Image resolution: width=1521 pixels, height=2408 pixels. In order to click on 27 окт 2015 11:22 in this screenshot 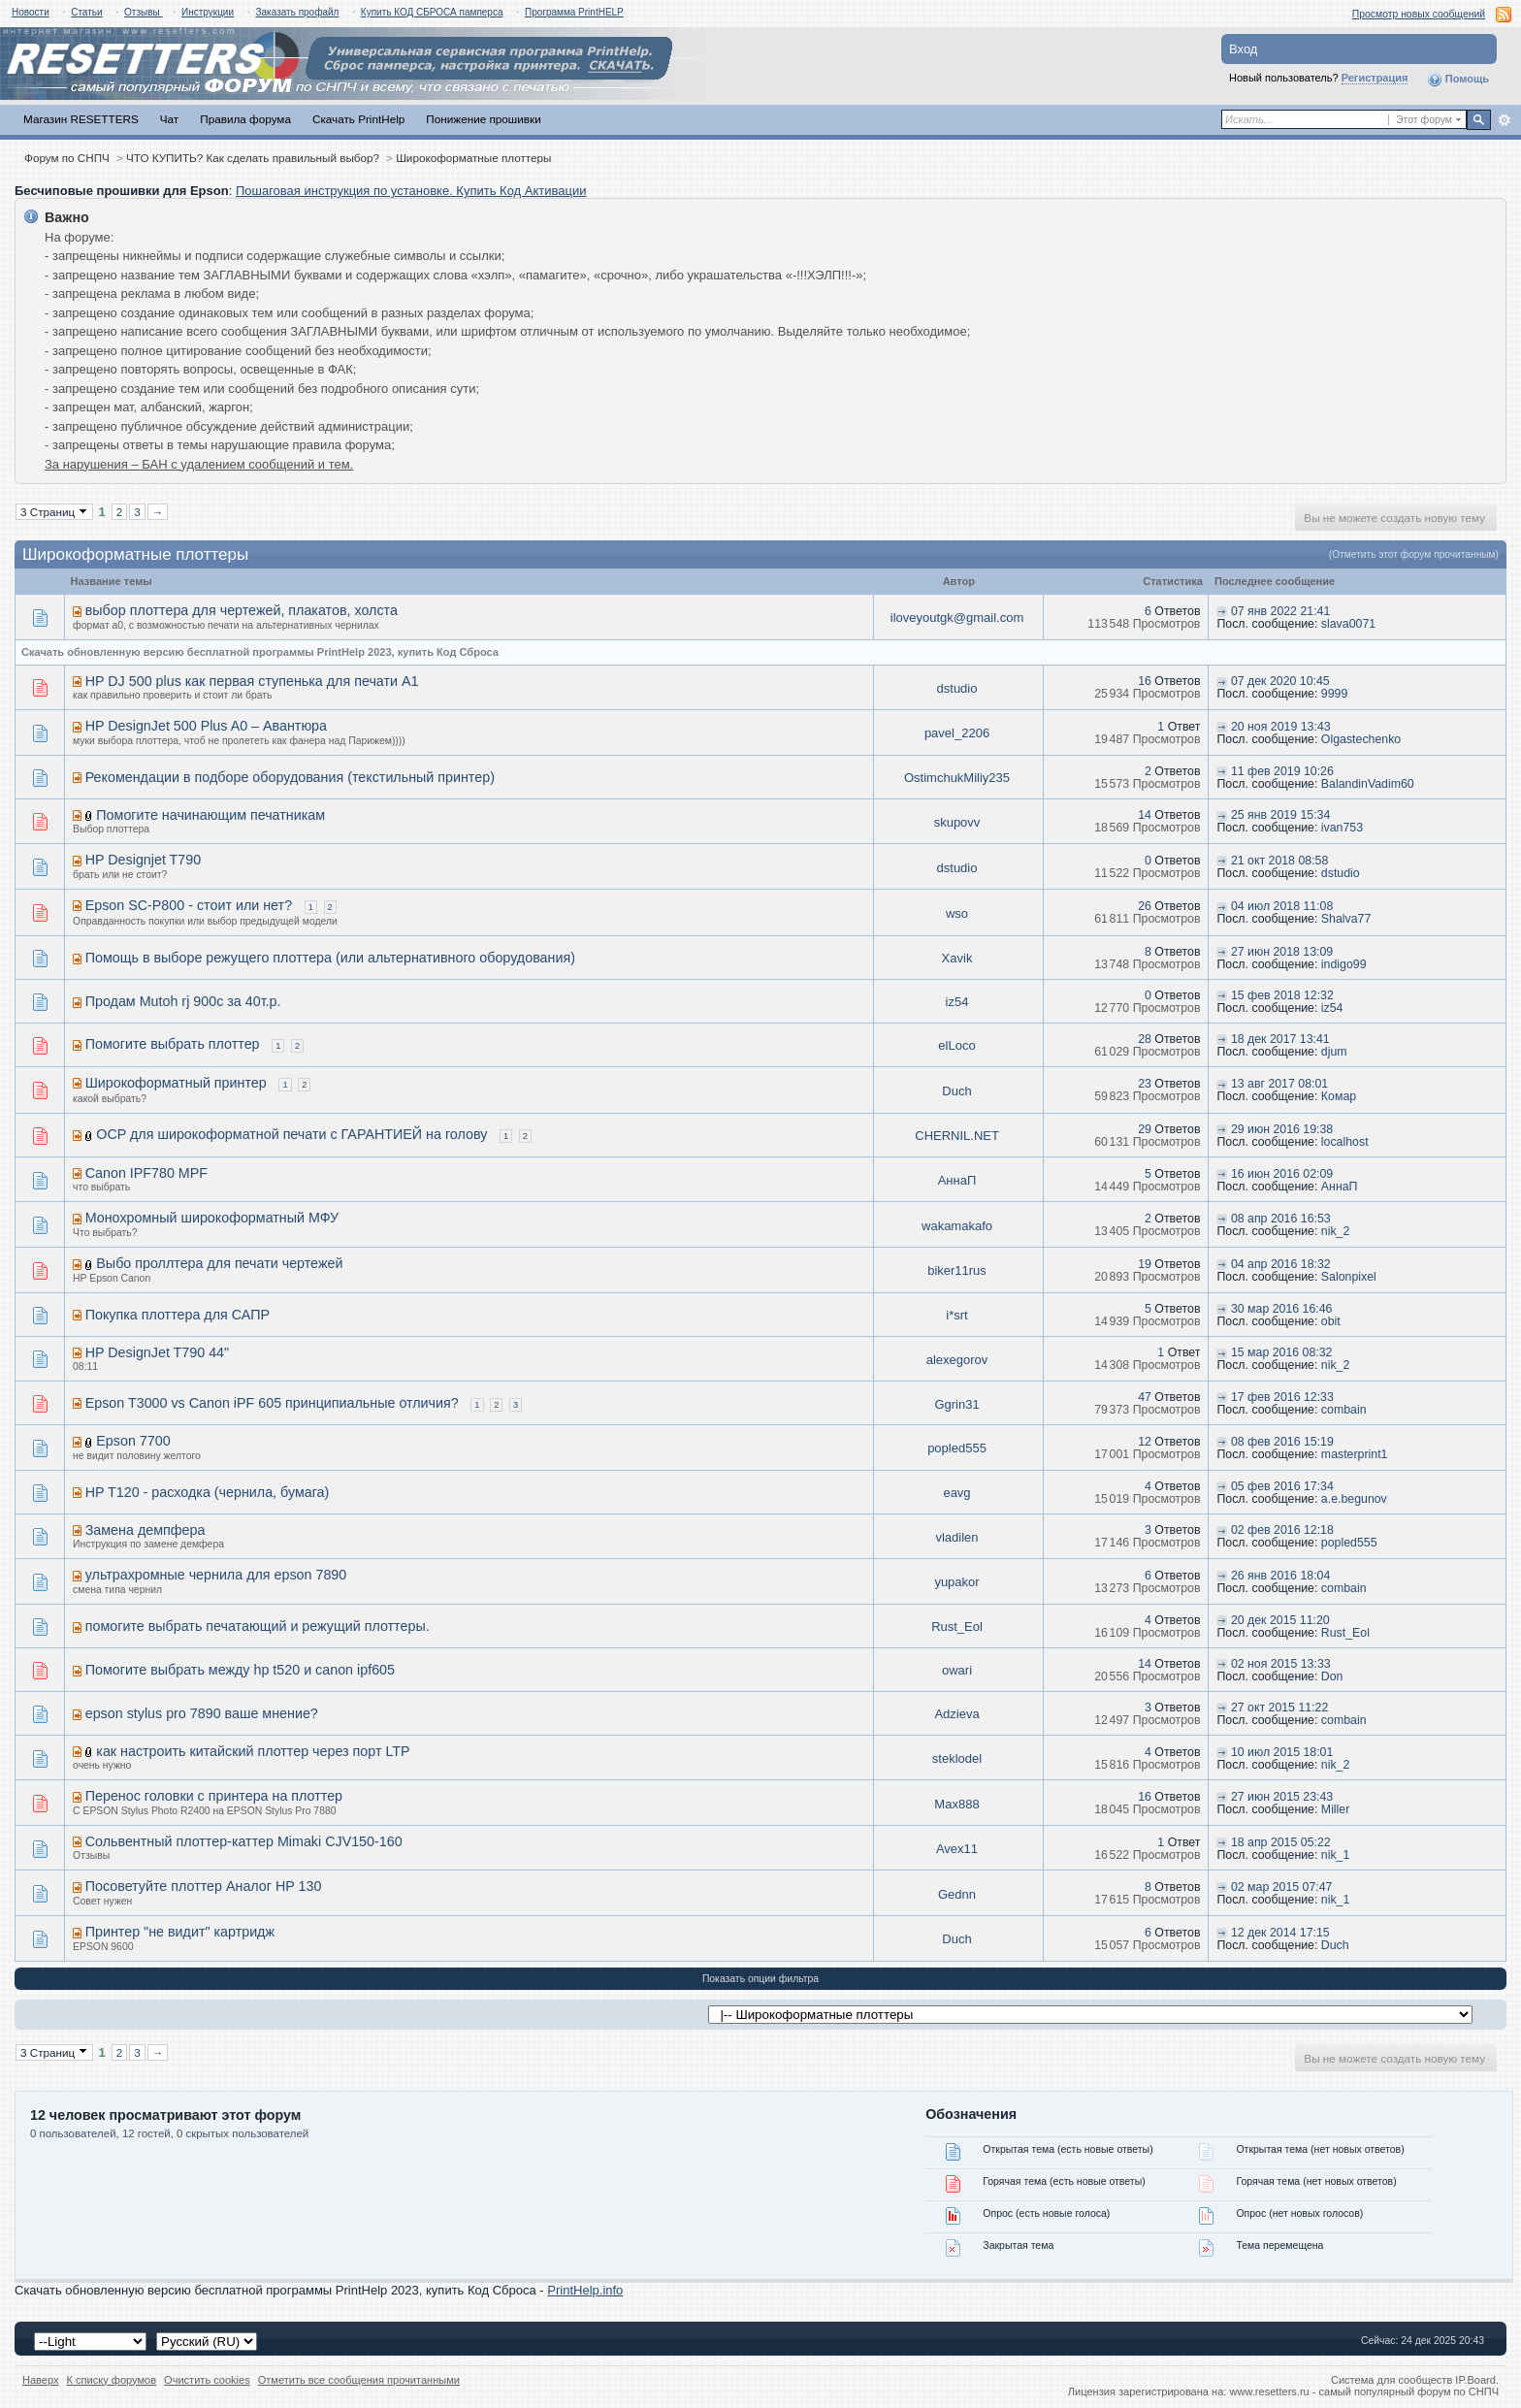, I will do `click(1279, 1707)`.